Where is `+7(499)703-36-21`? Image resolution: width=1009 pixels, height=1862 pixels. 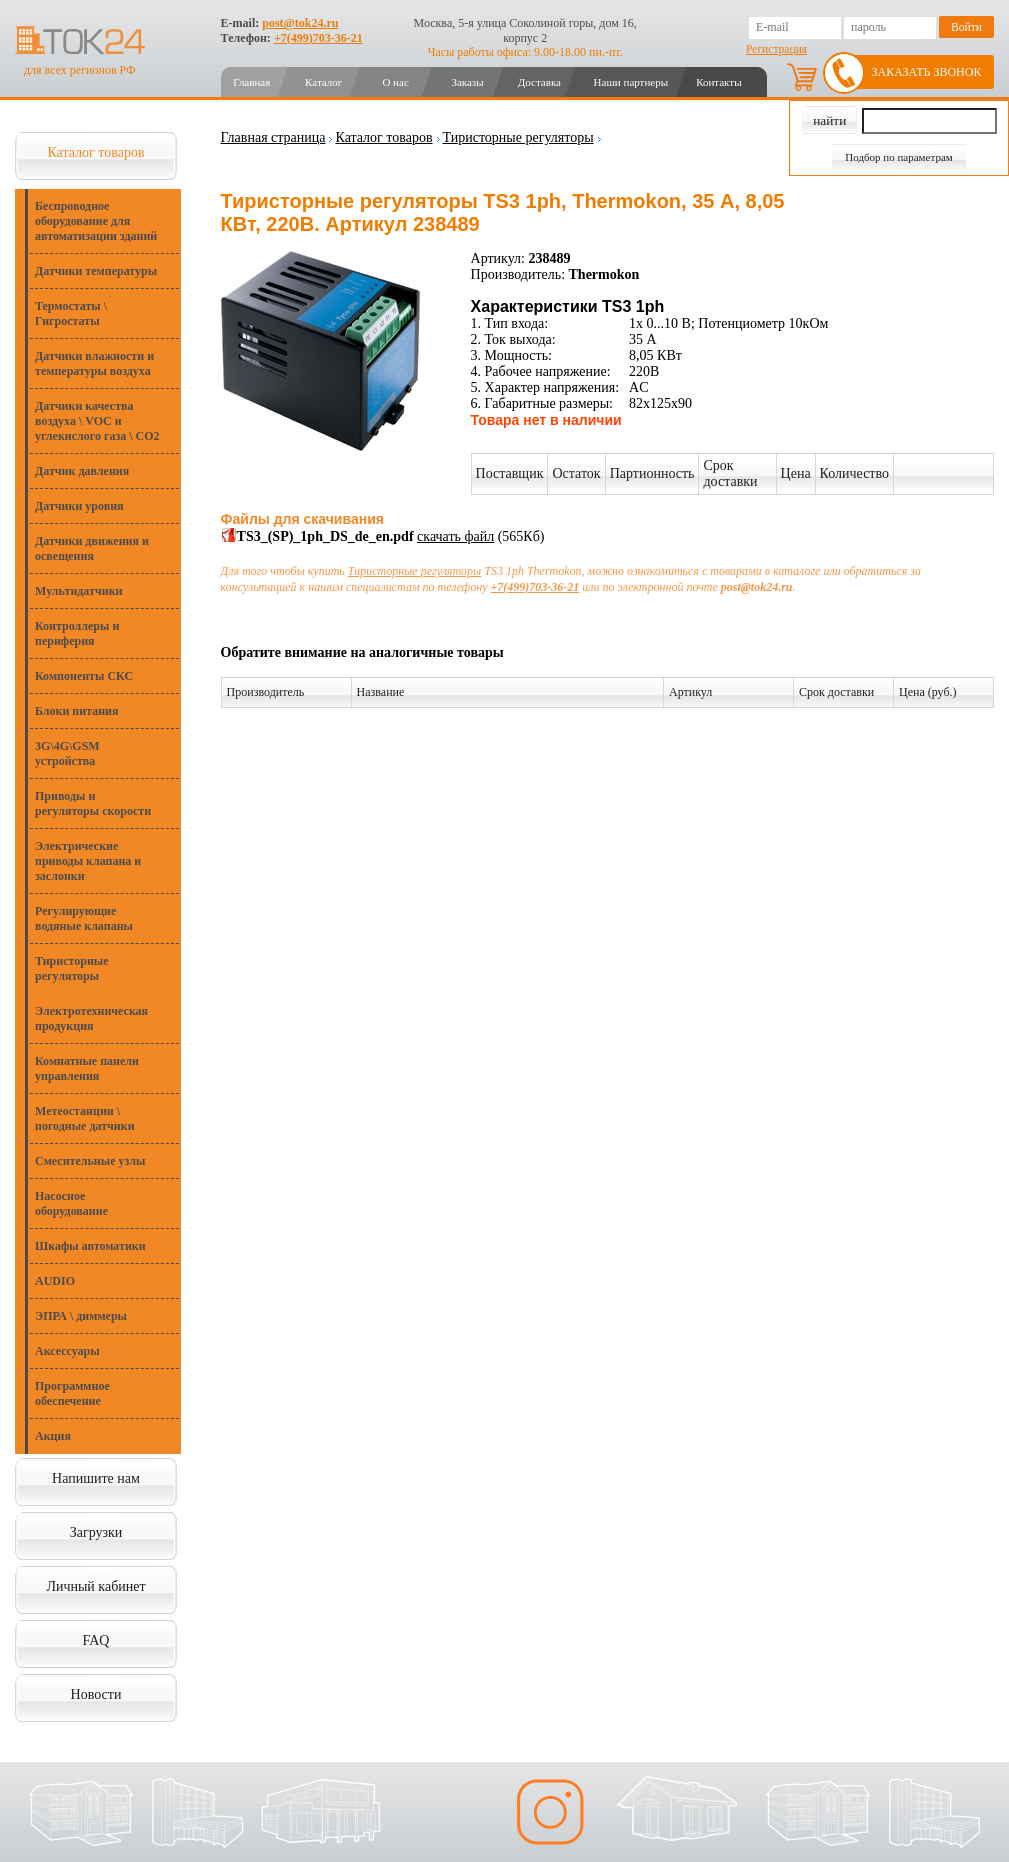 +7(499)703-36-21 is located at coordinates (318, 38).